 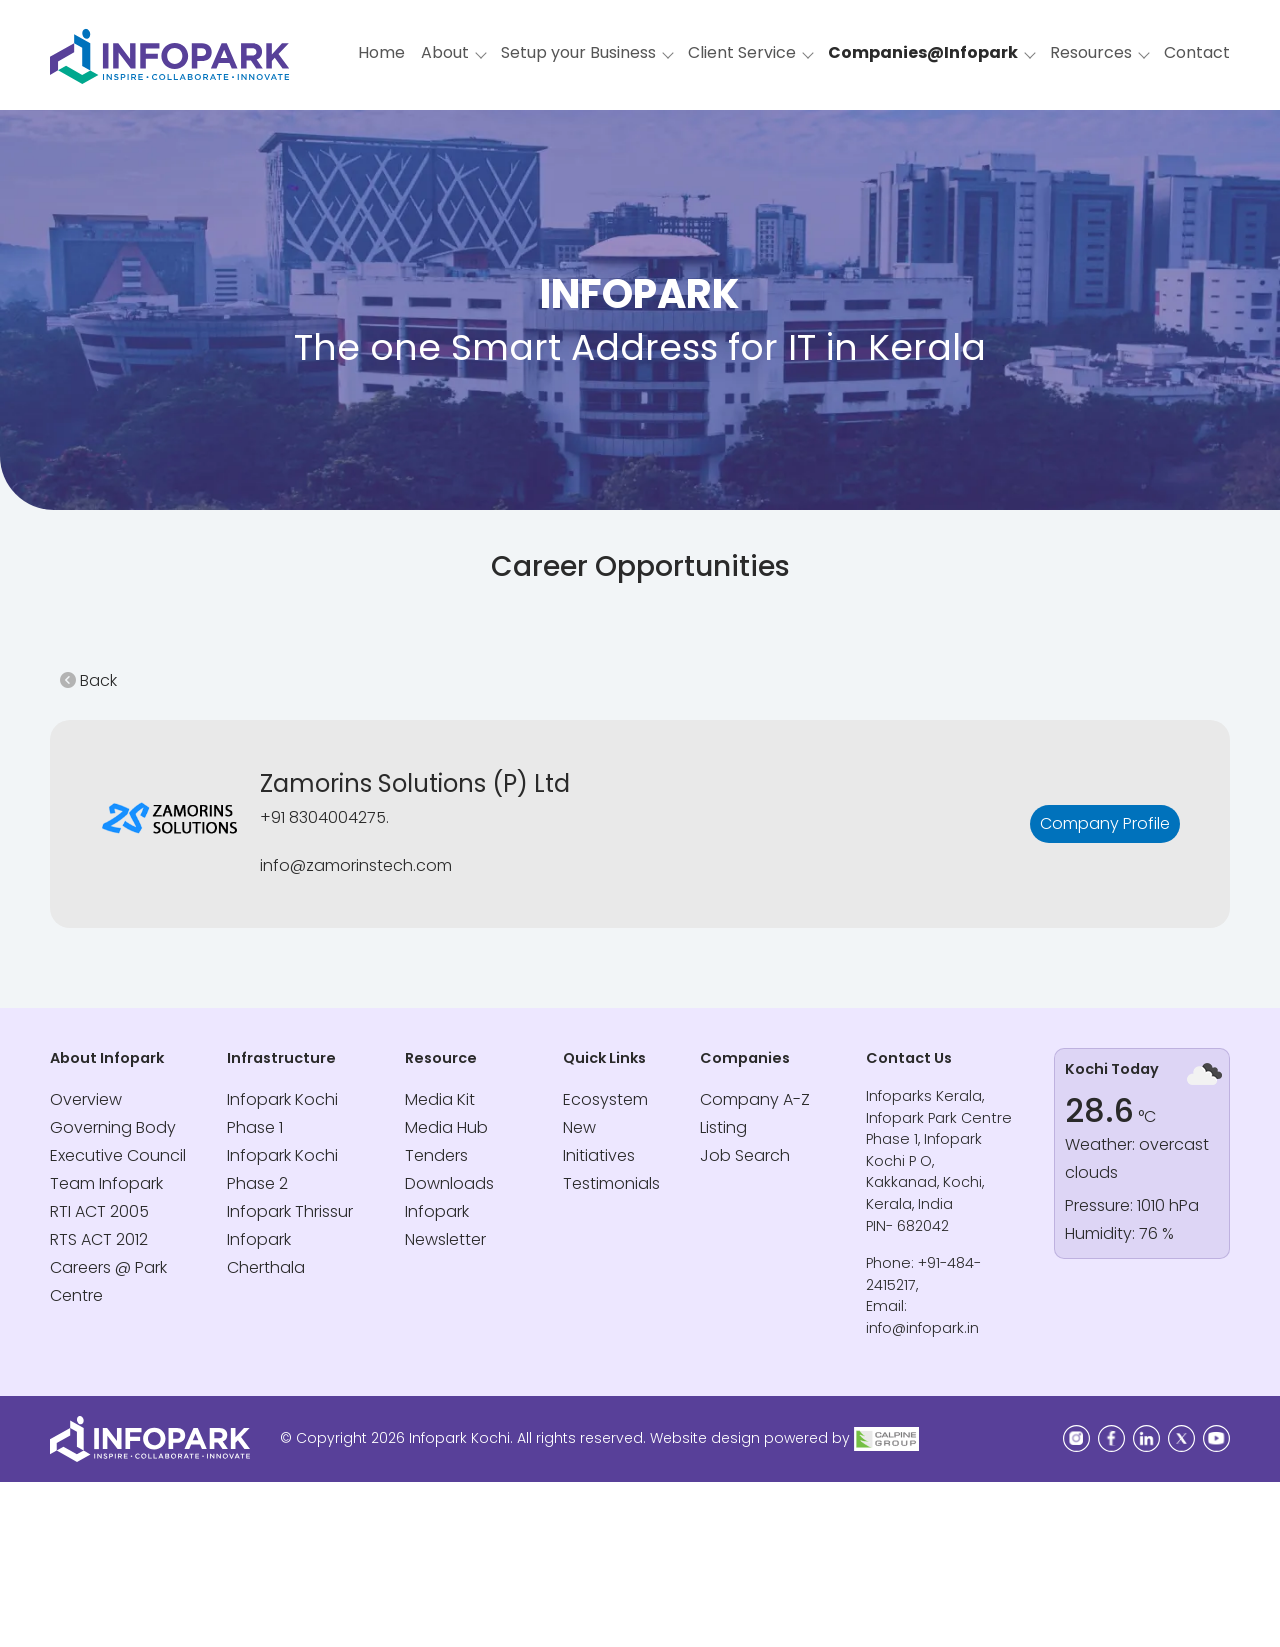 I want to click on Company Profile, so click(x=1105, y=823).